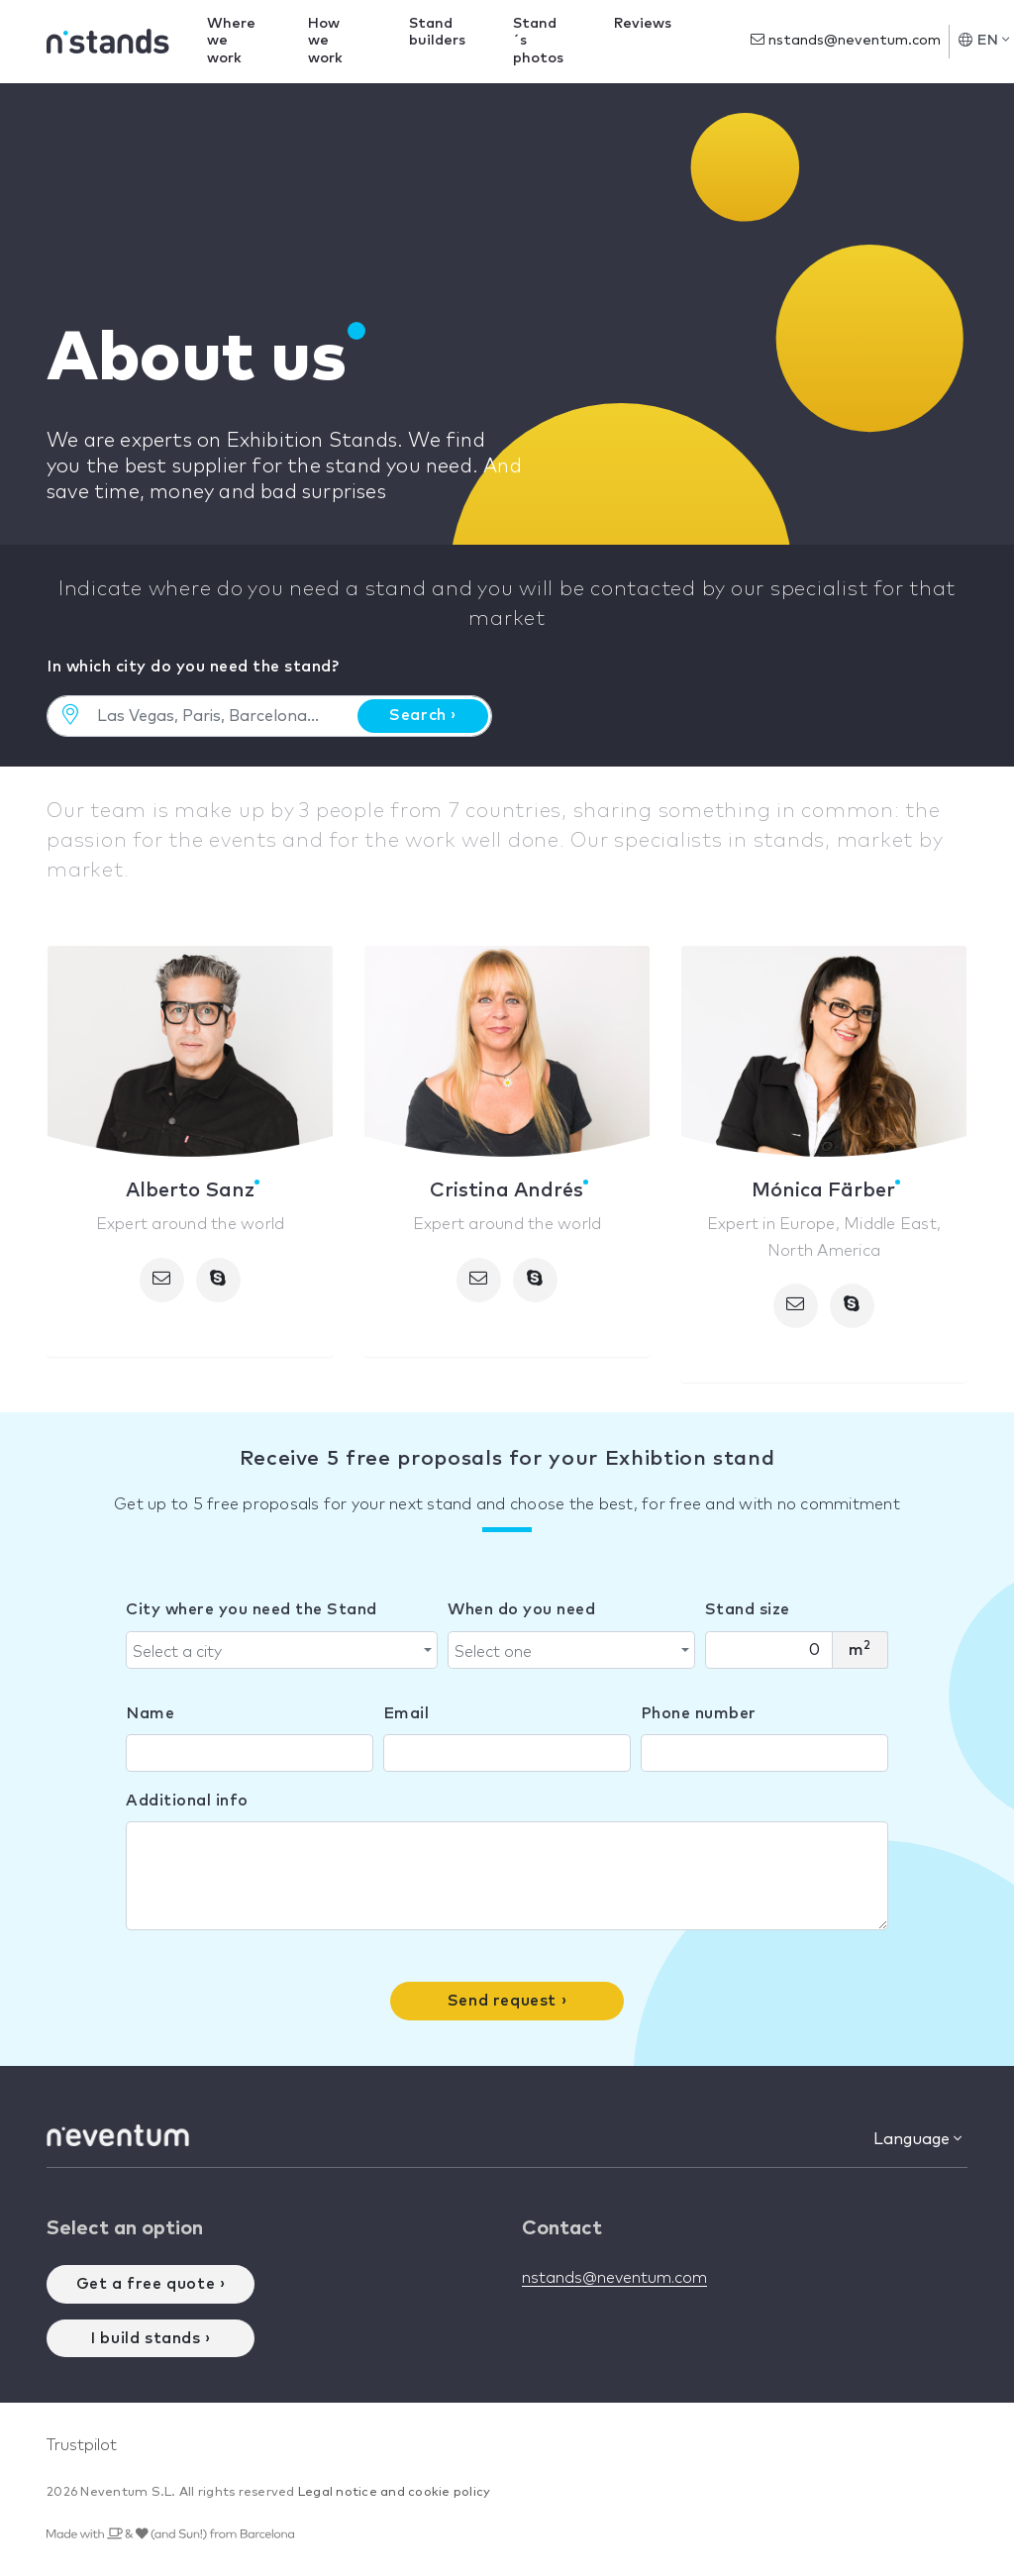 Image resolution: width=1014 pixels, height=2576 pixels. What do you see at coordinates (917, 2138) in the screenshot?
I see `Language` at bounding box center [917, 2138].